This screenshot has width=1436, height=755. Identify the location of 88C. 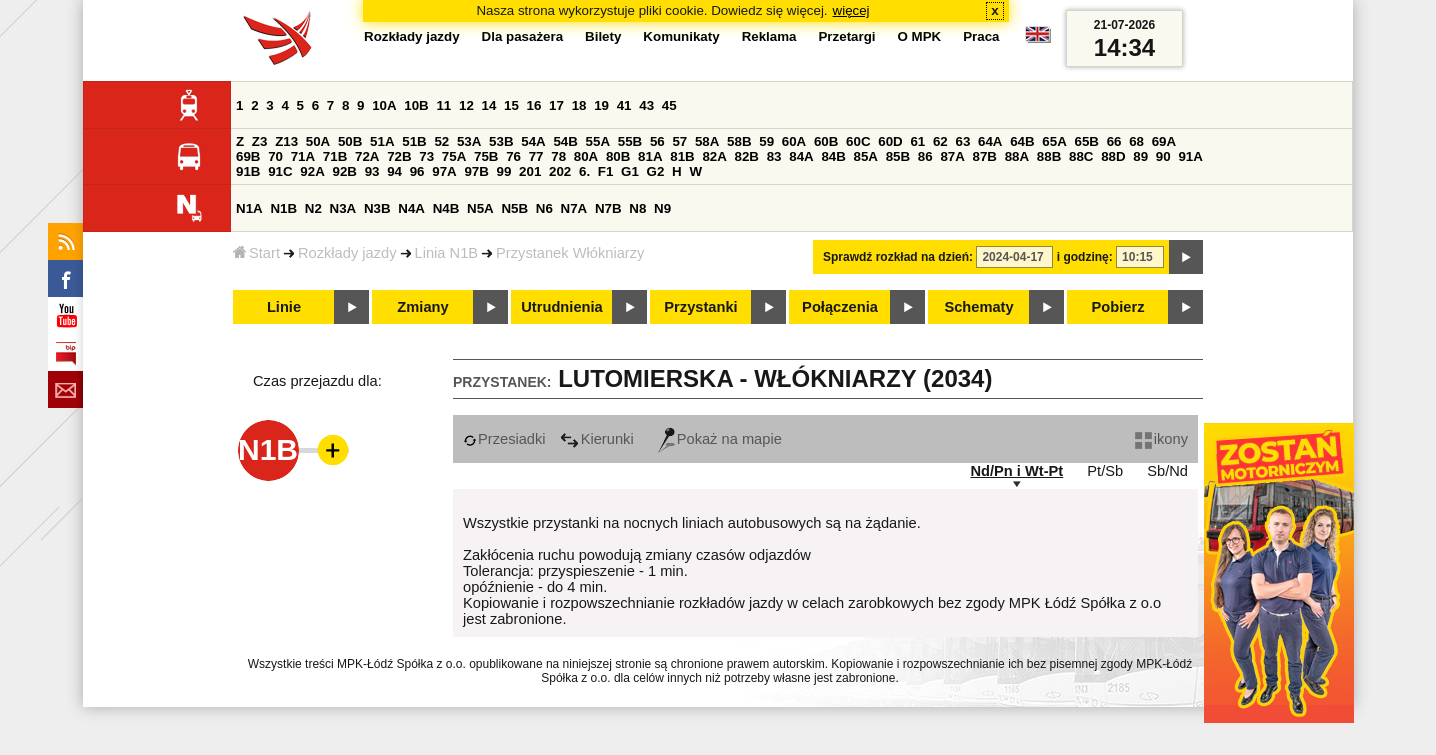
(1081, 156).